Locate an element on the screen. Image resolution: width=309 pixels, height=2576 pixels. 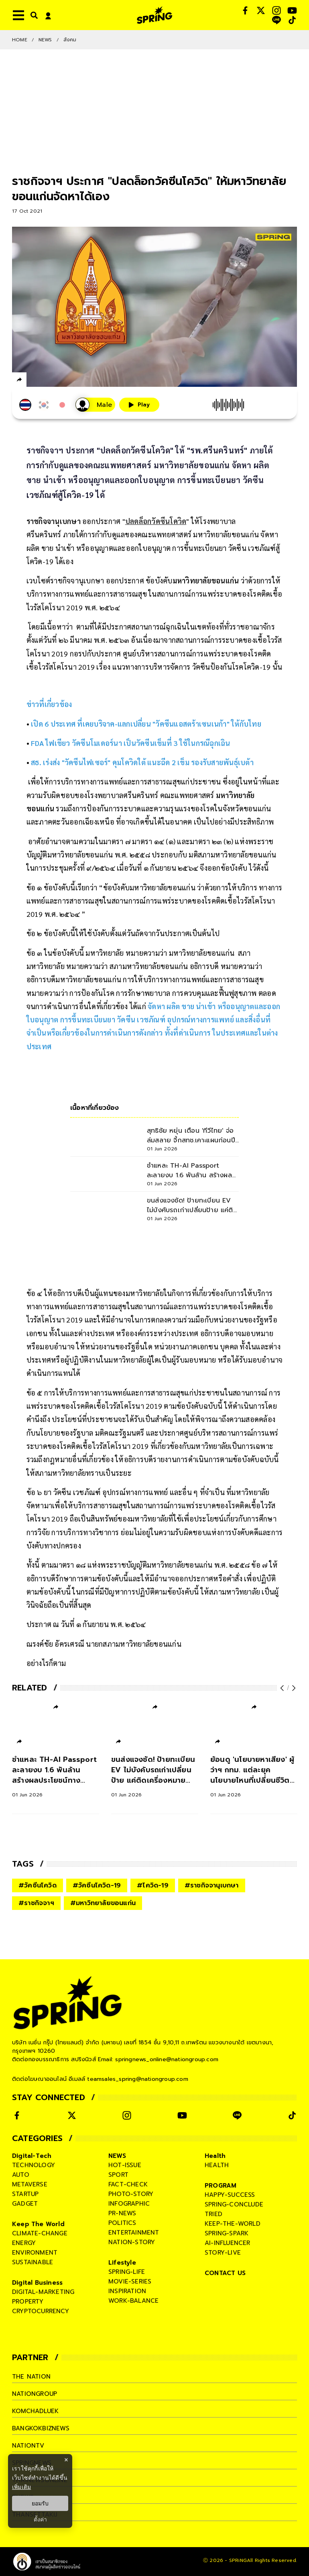
เพิ่มเติม is located at coordinates (21, 2487).